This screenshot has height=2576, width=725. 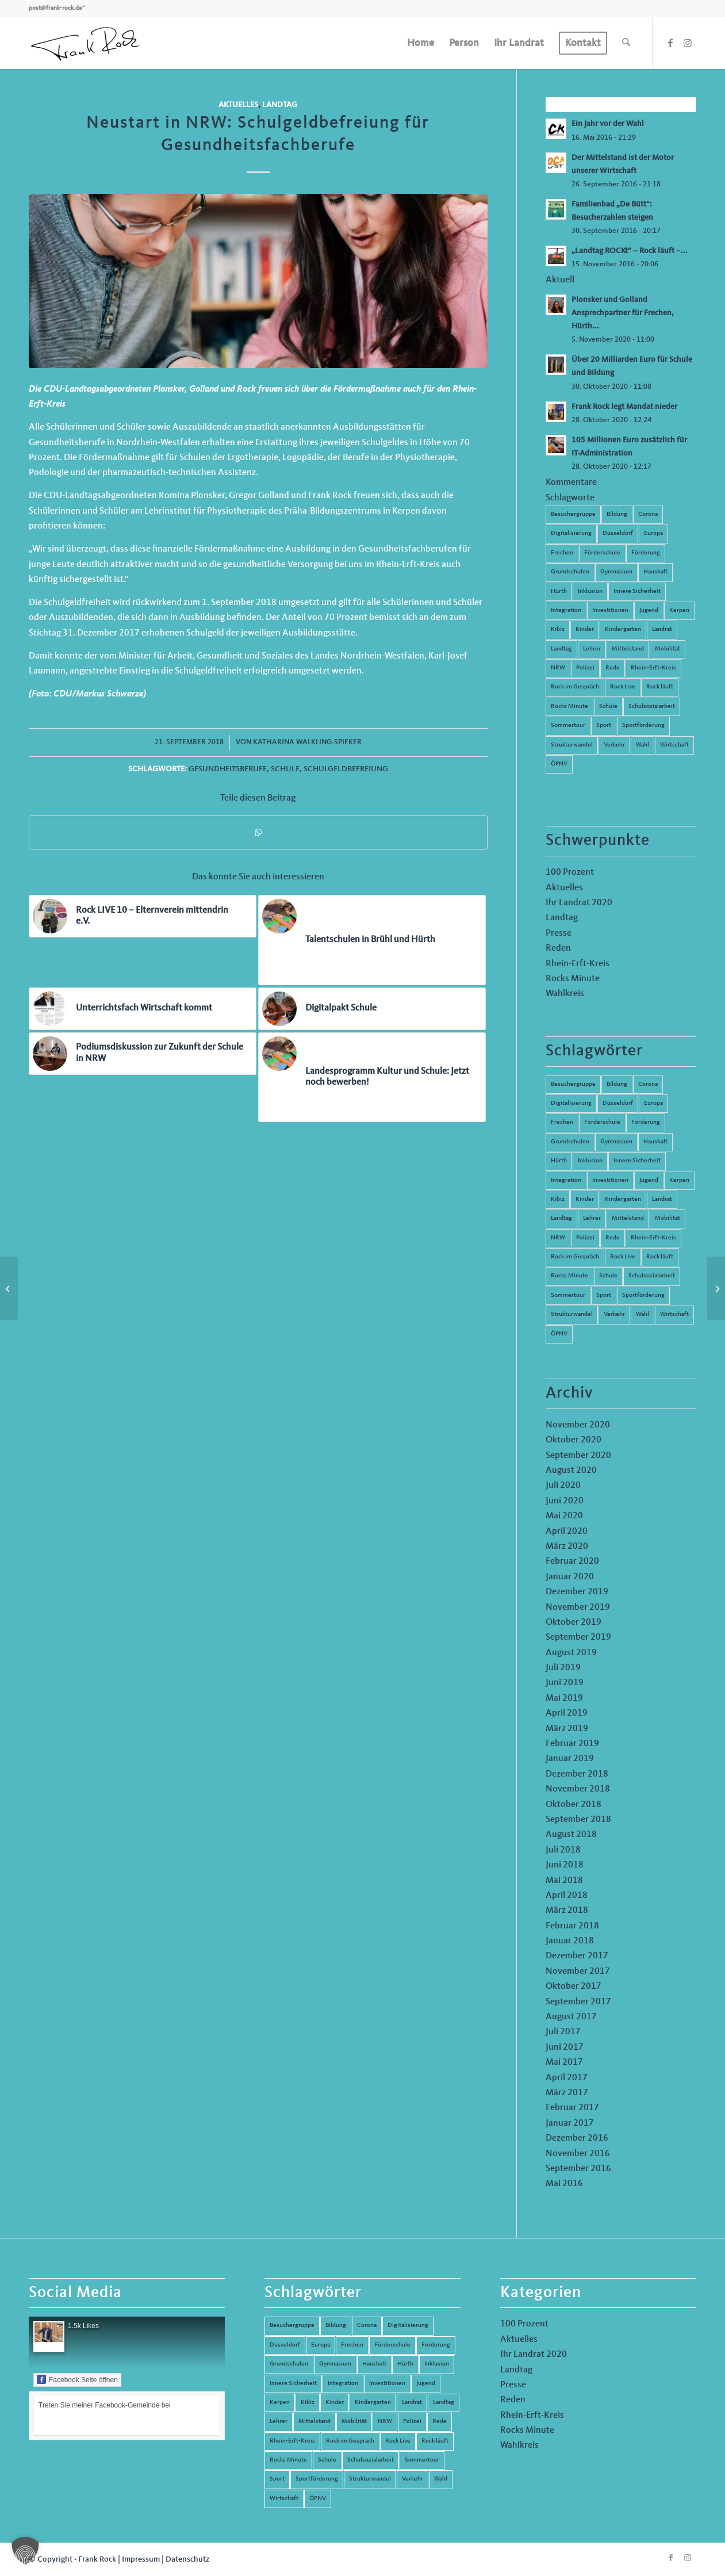 I want to click on Juni 2019, so click(x=565, y=1682).